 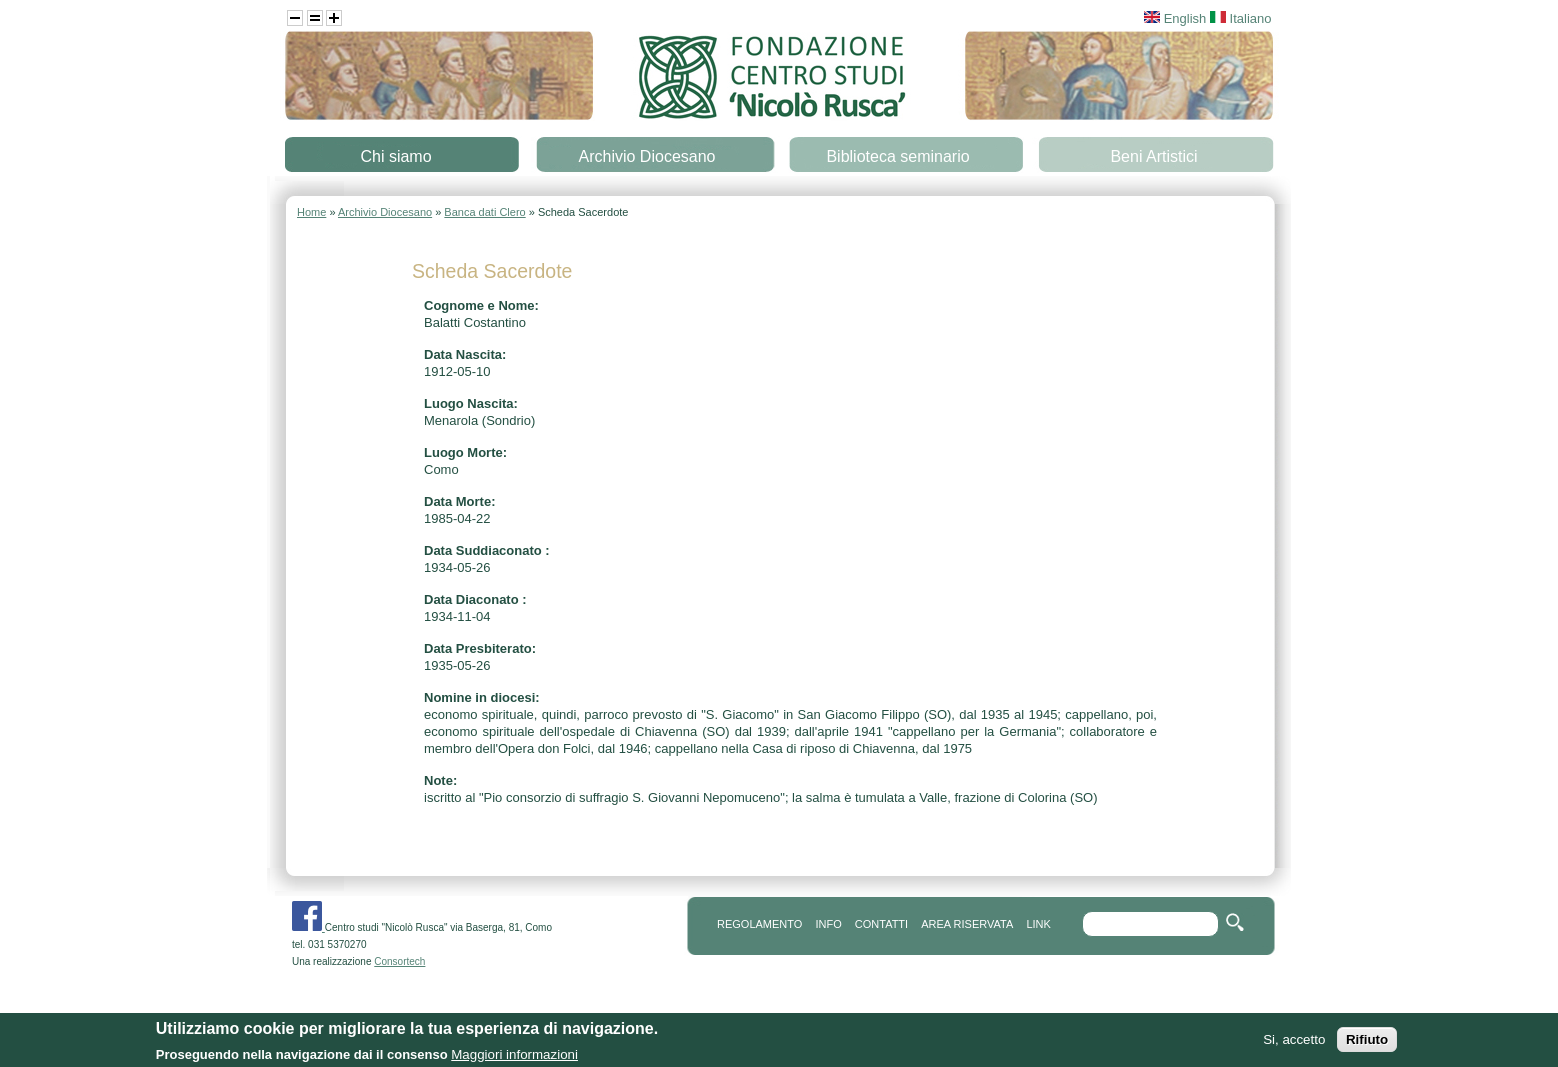 What do you see at coordinates (1367, 1041) in the screenshot?
I see `Rifiuto` at bounding box center [1367, 1041].